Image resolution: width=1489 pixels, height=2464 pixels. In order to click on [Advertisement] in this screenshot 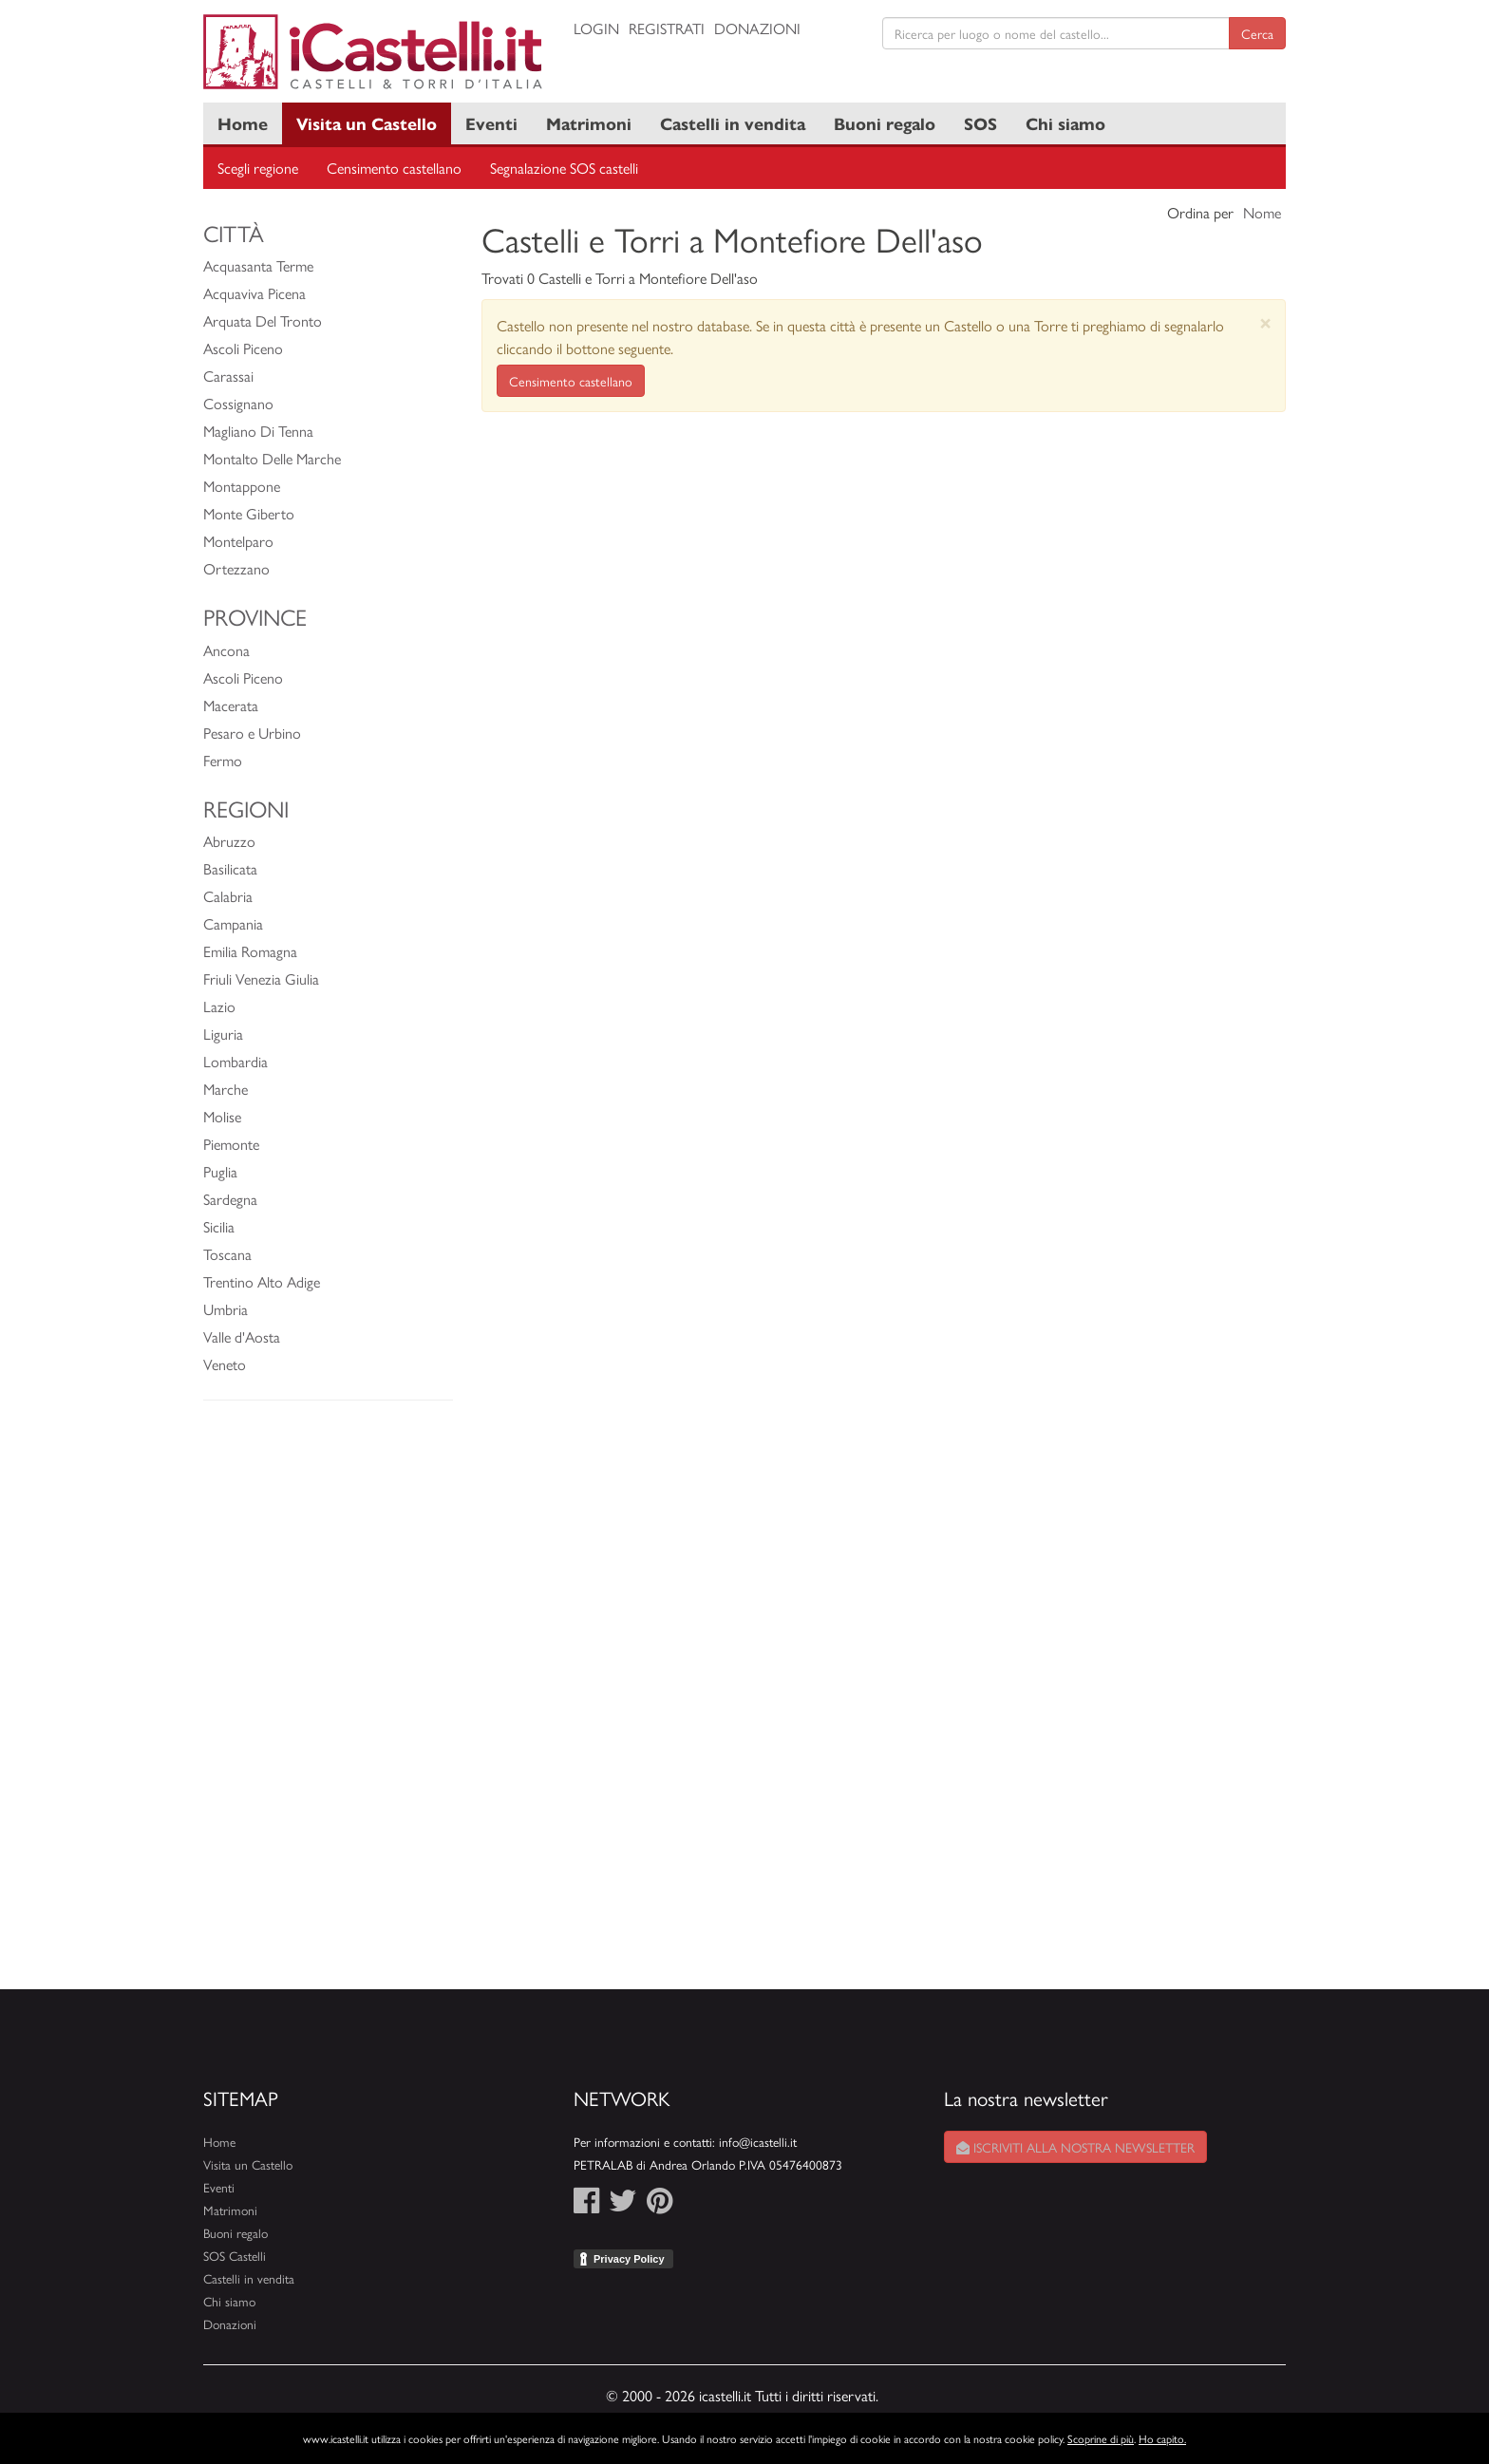, I will do `click(328, 1704)`.